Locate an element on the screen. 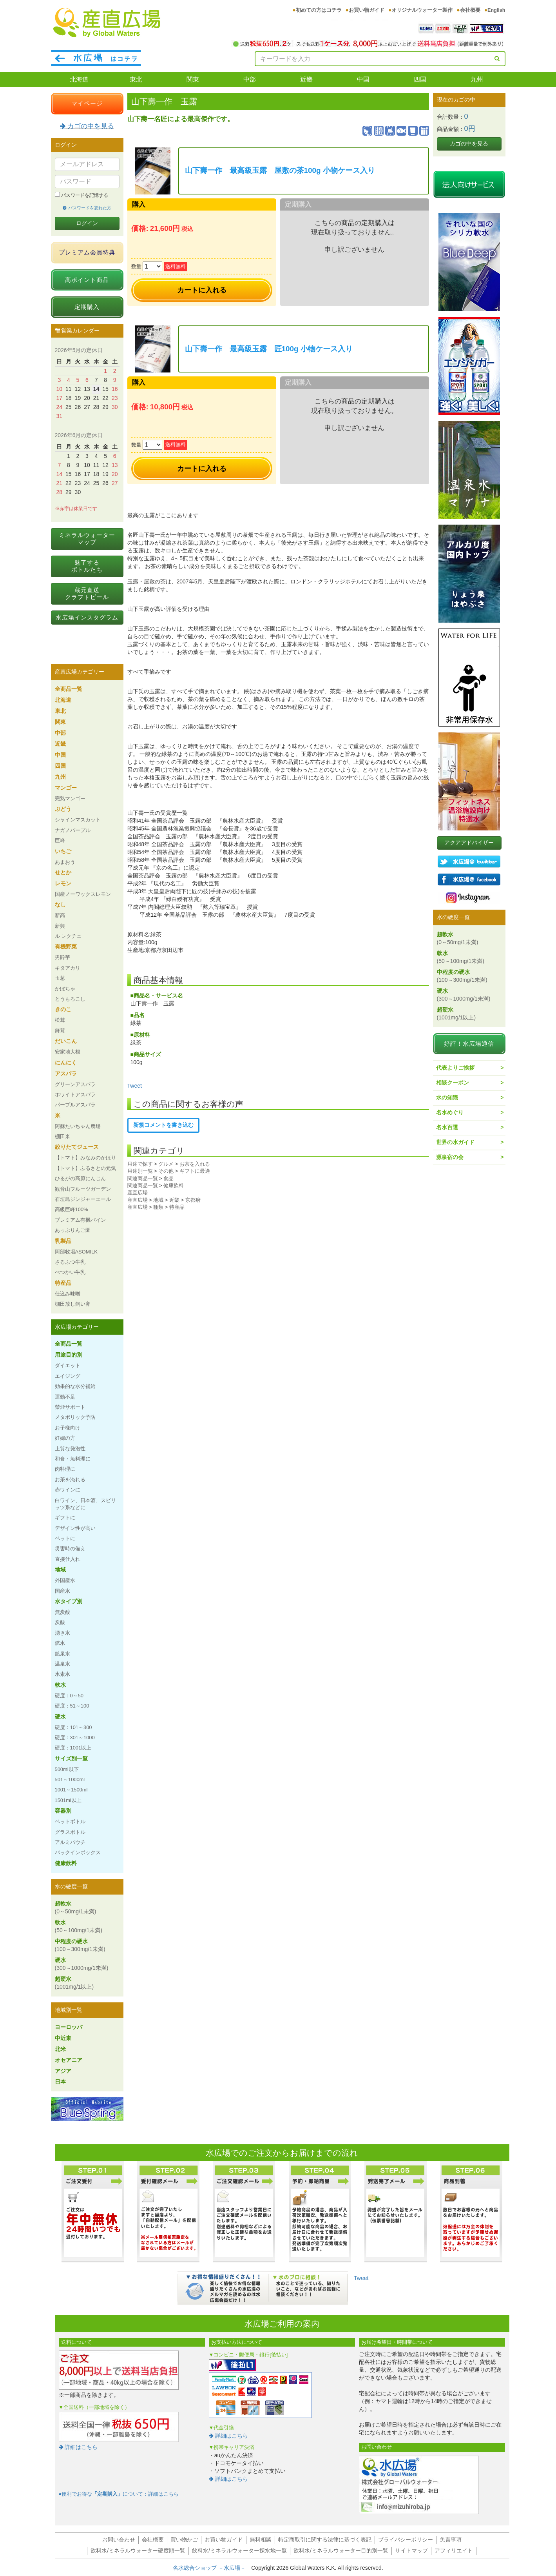  ヨーロッパ is located at coordinates (68, 2027).